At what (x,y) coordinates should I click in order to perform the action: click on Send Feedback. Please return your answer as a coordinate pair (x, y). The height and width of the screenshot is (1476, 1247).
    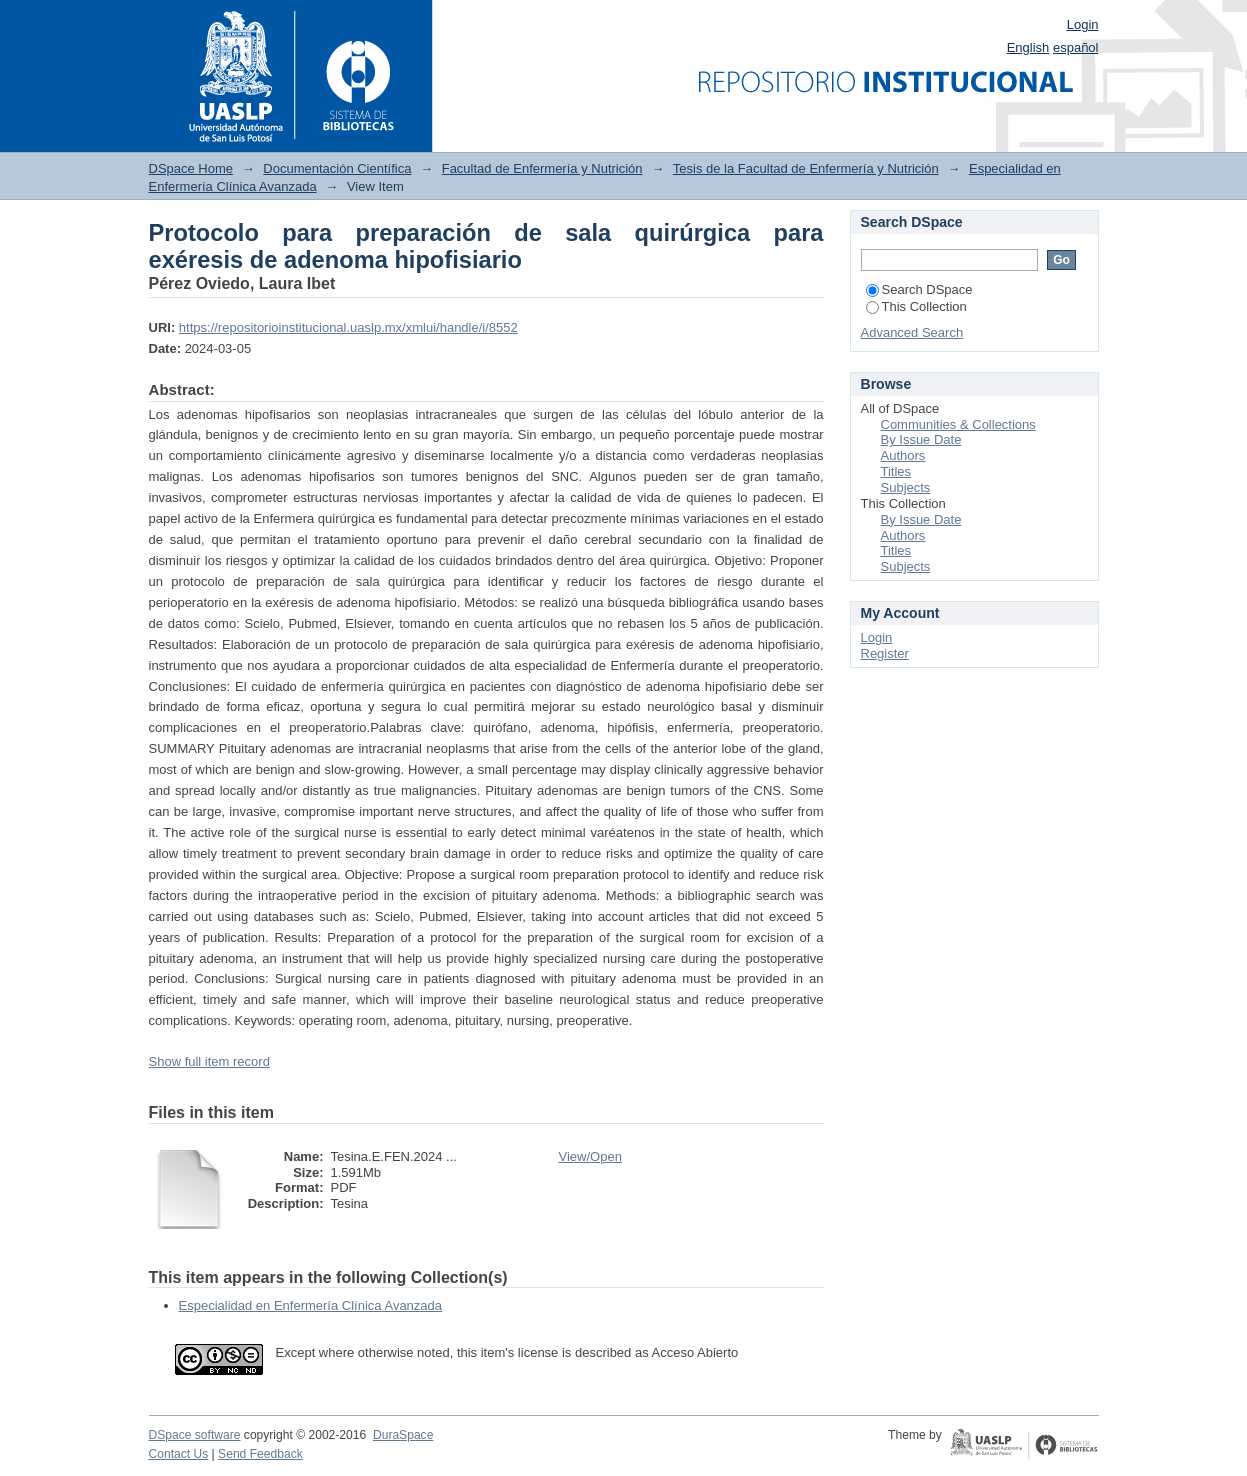
    Looking at the image, I should click on (260, 1454).